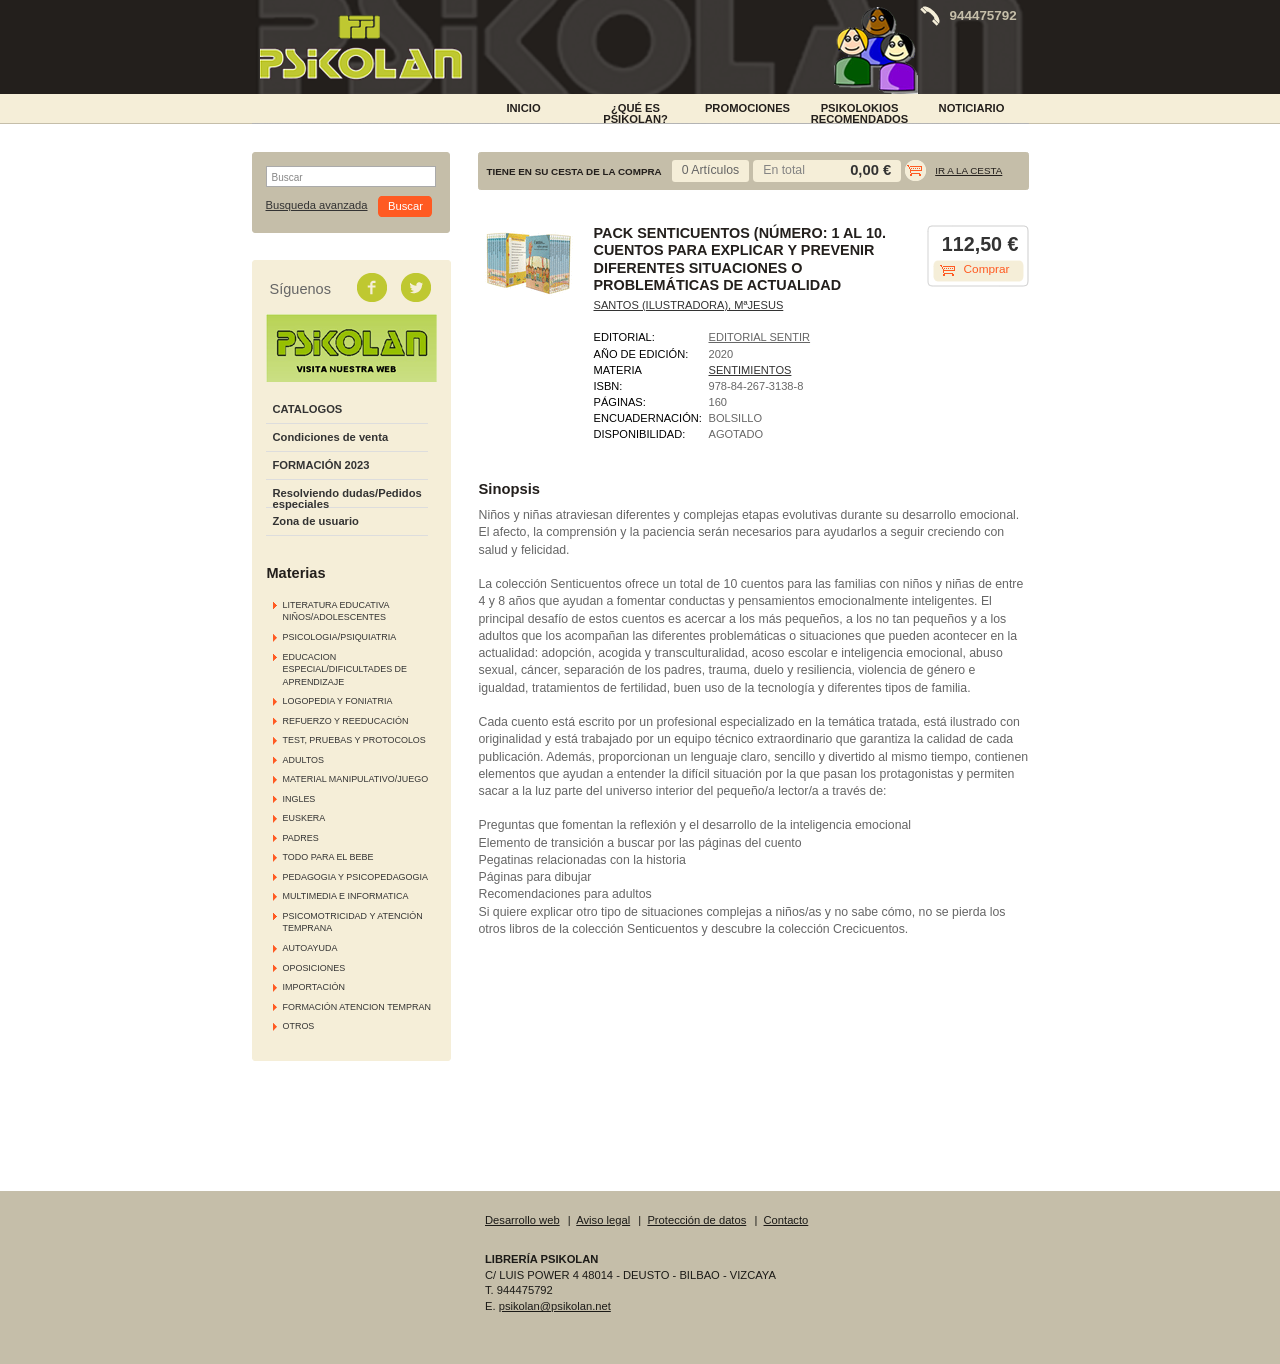  What do you see at coordinates (786, 1220) in the screenshot?
I see `Contacto` at bounding box center [786, 1220].